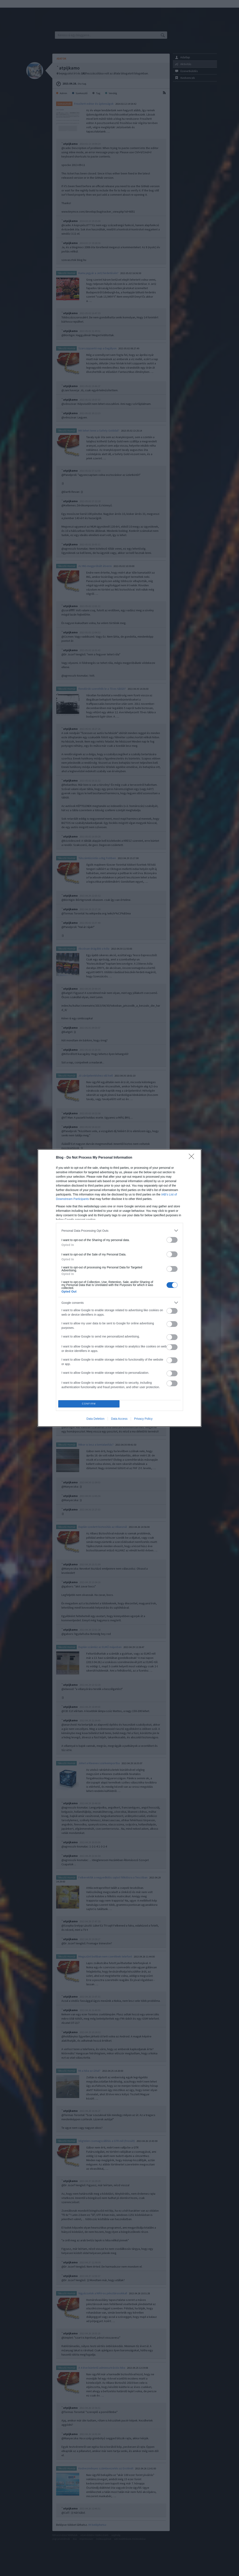 The image size is (239, 2576). What do you see at coordinates (95, 1418) in the screenshot?
I see `Data Deletion` at bounding box center [95, 1418].